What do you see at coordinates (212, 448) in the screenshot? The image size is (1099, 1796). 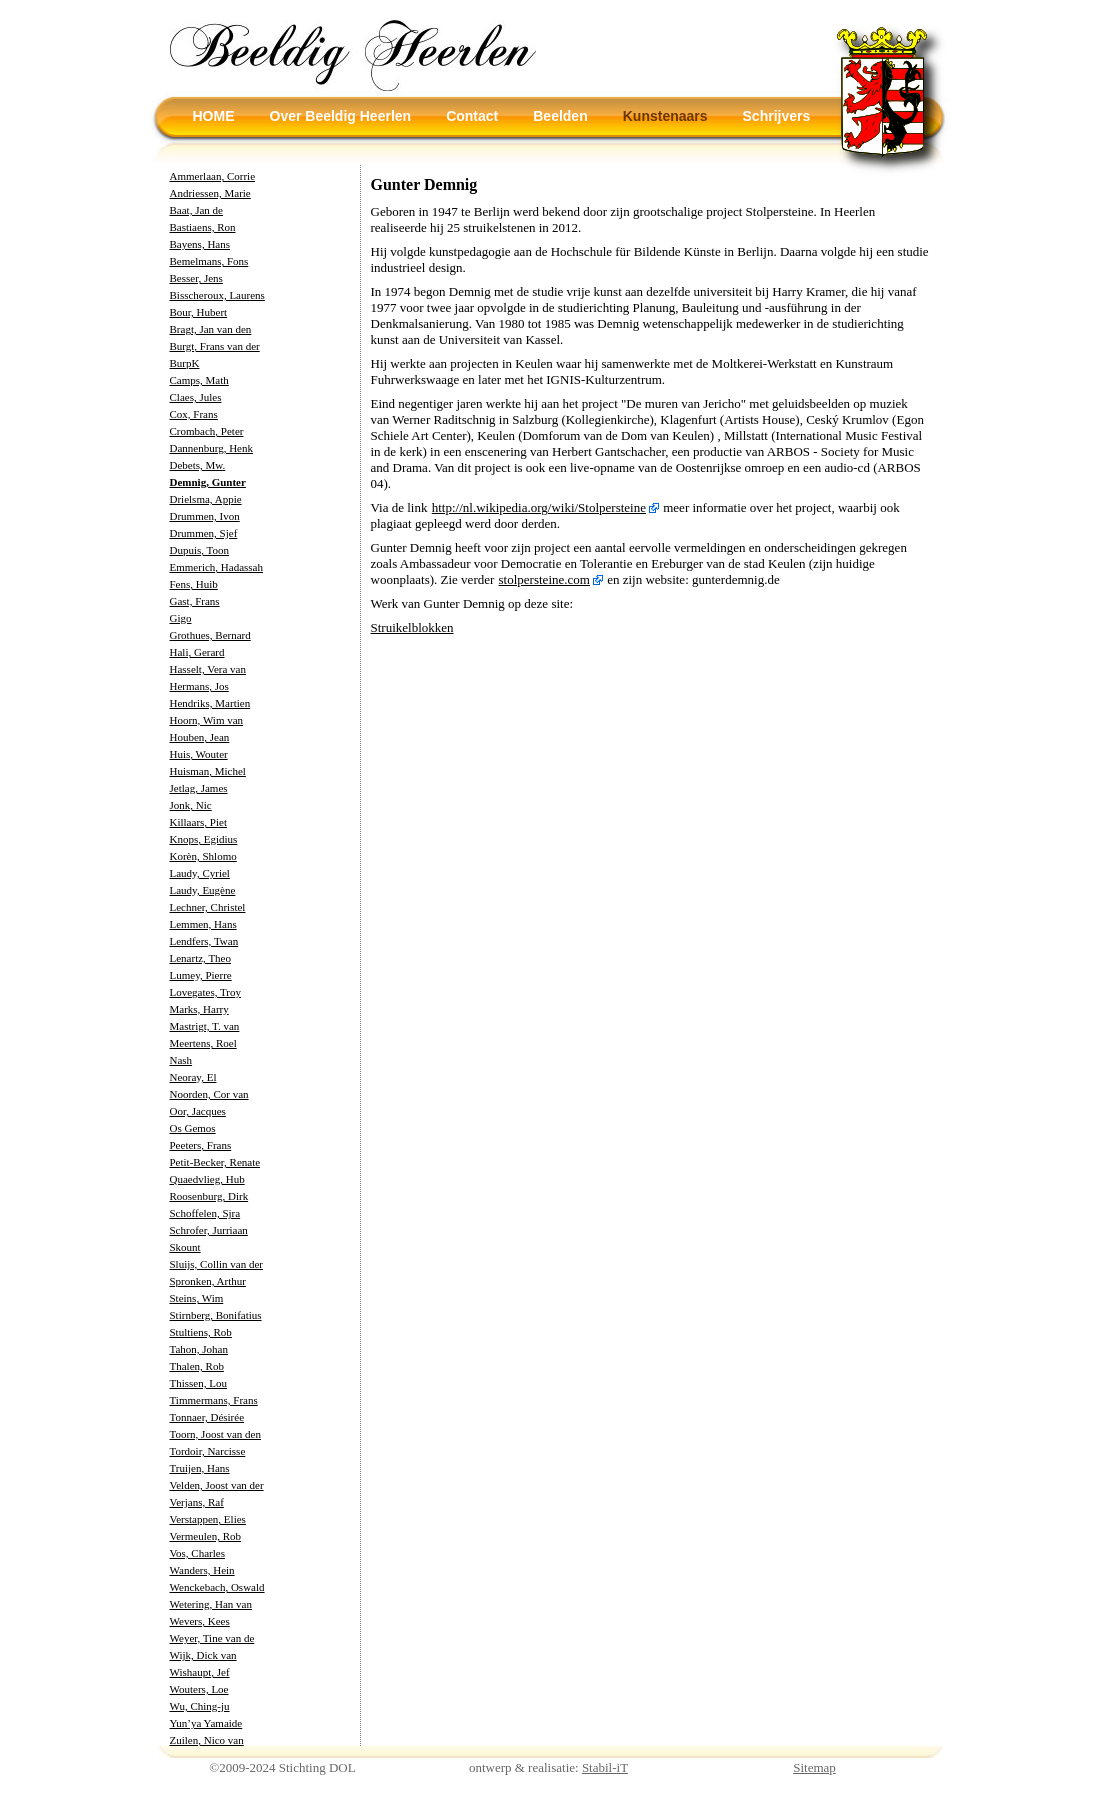 I see `Dannenburg, Henk` at bounding box center [212, 448].